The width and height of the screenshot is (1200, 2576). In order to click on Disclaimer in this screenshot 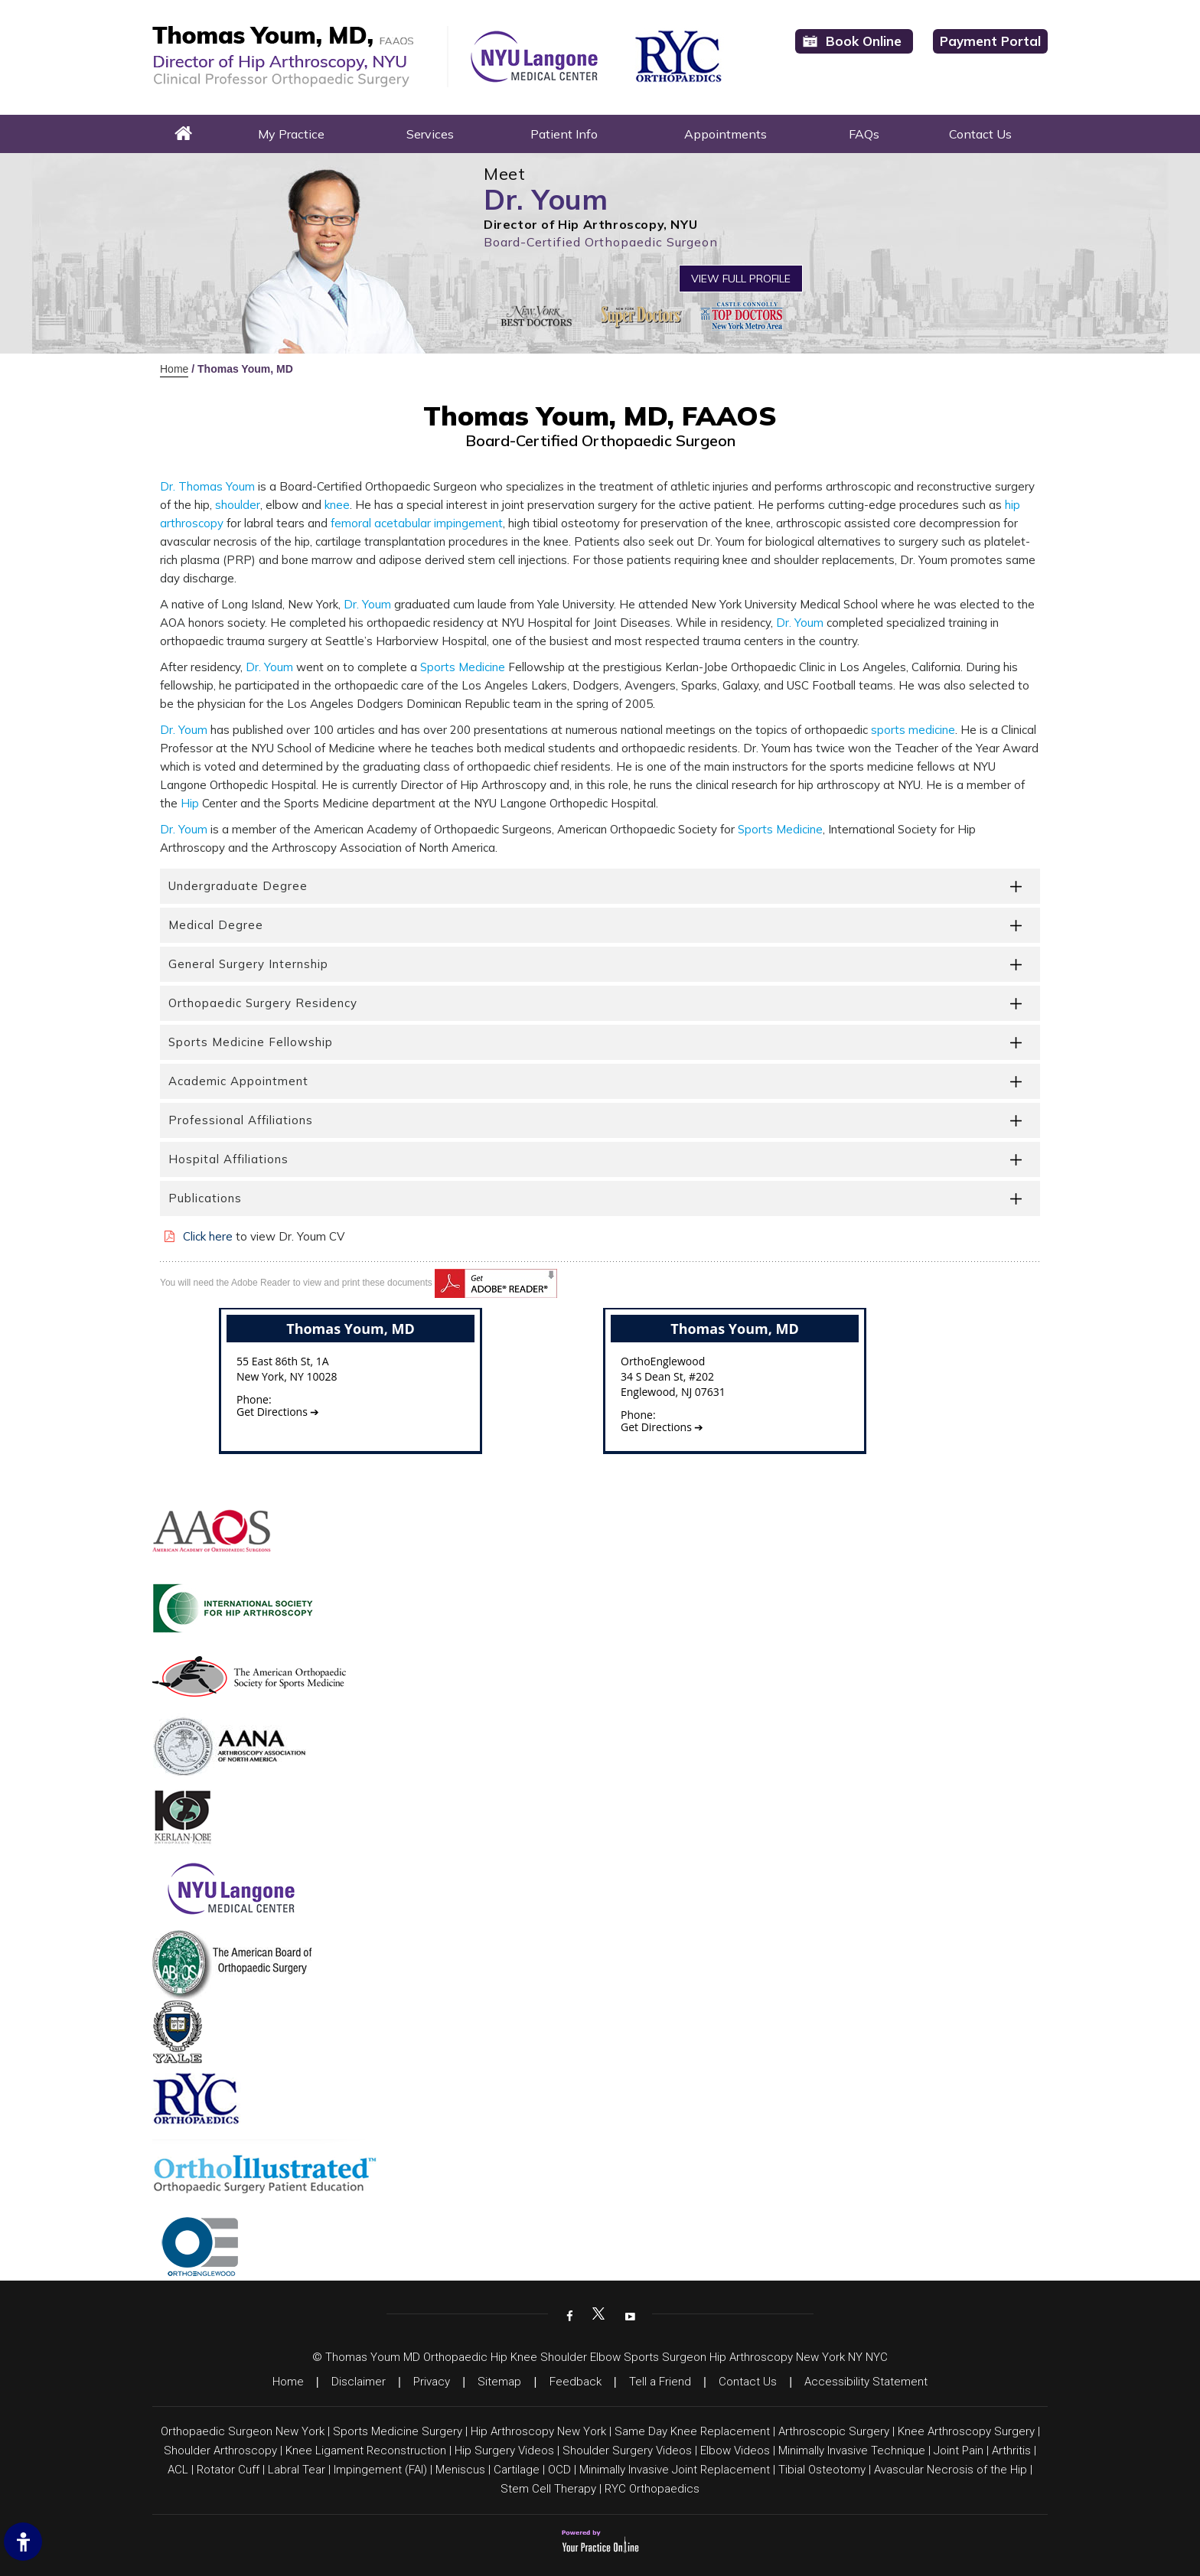, I will do `click(358, 2382)`.